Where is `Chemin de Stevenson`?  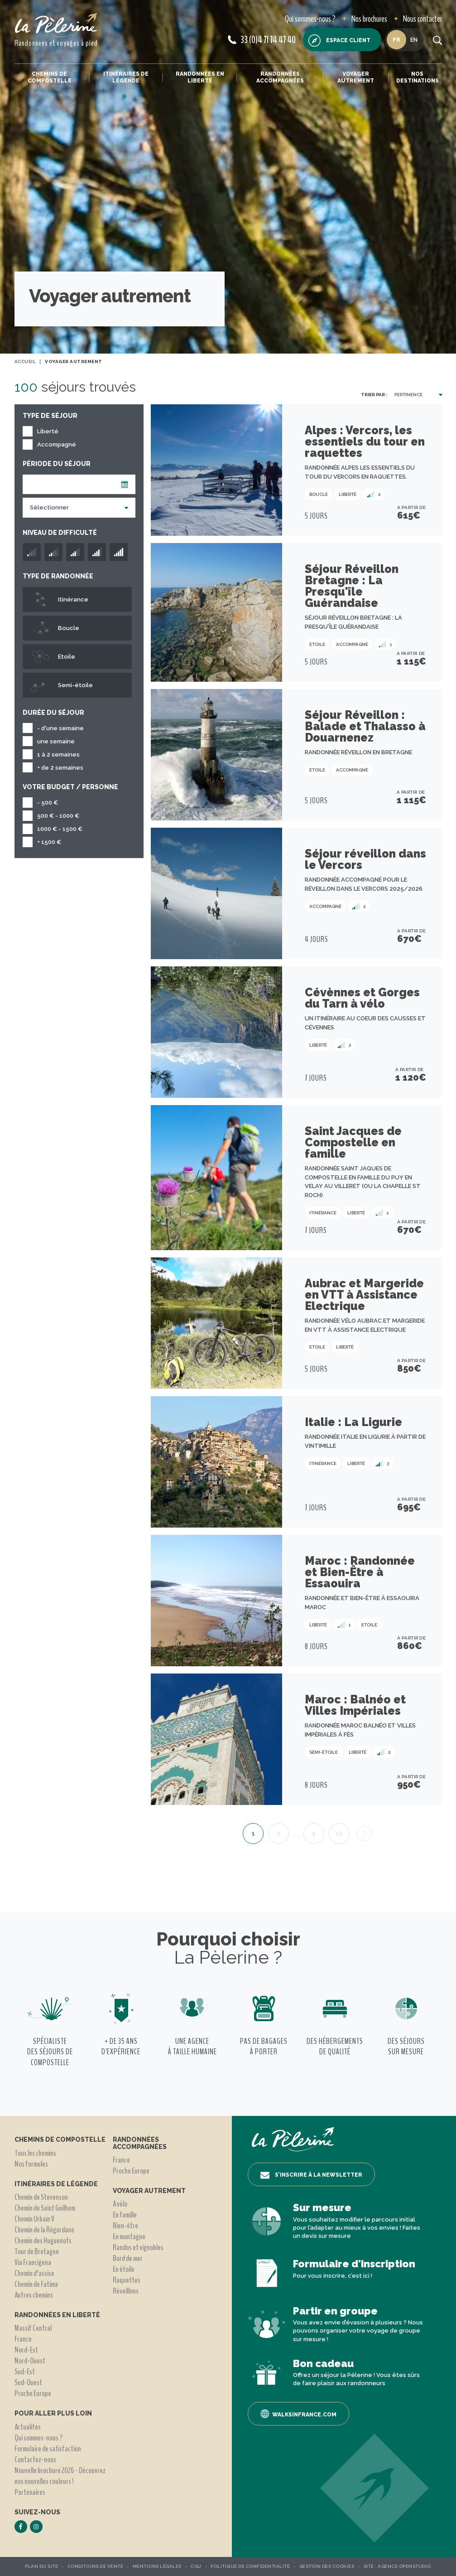
Chemin de Stevenson is located at coordinates (41, 2197).